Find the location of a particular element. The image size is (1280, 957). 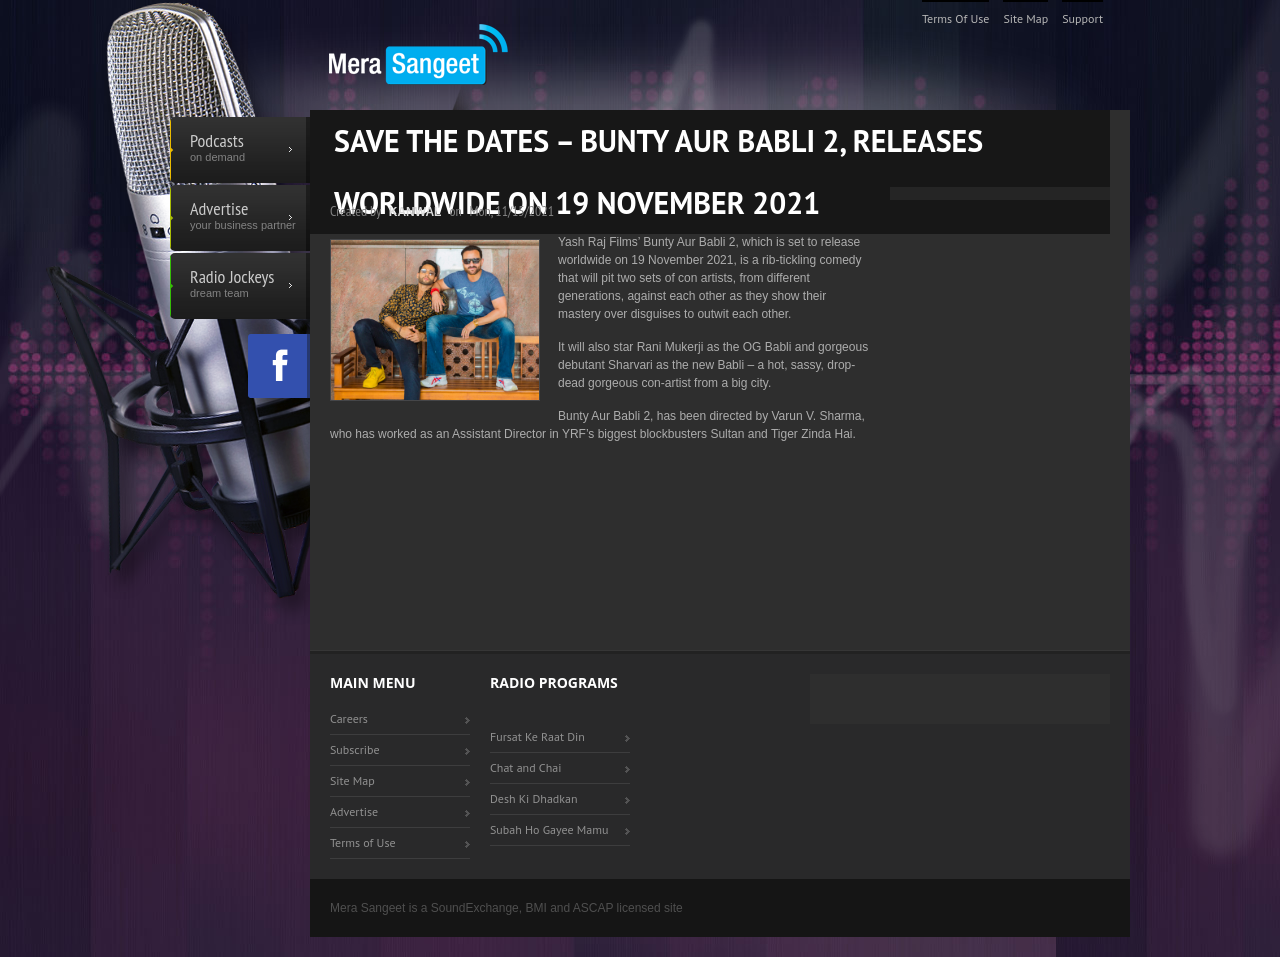

Support is located at coordinates (1082, 18).